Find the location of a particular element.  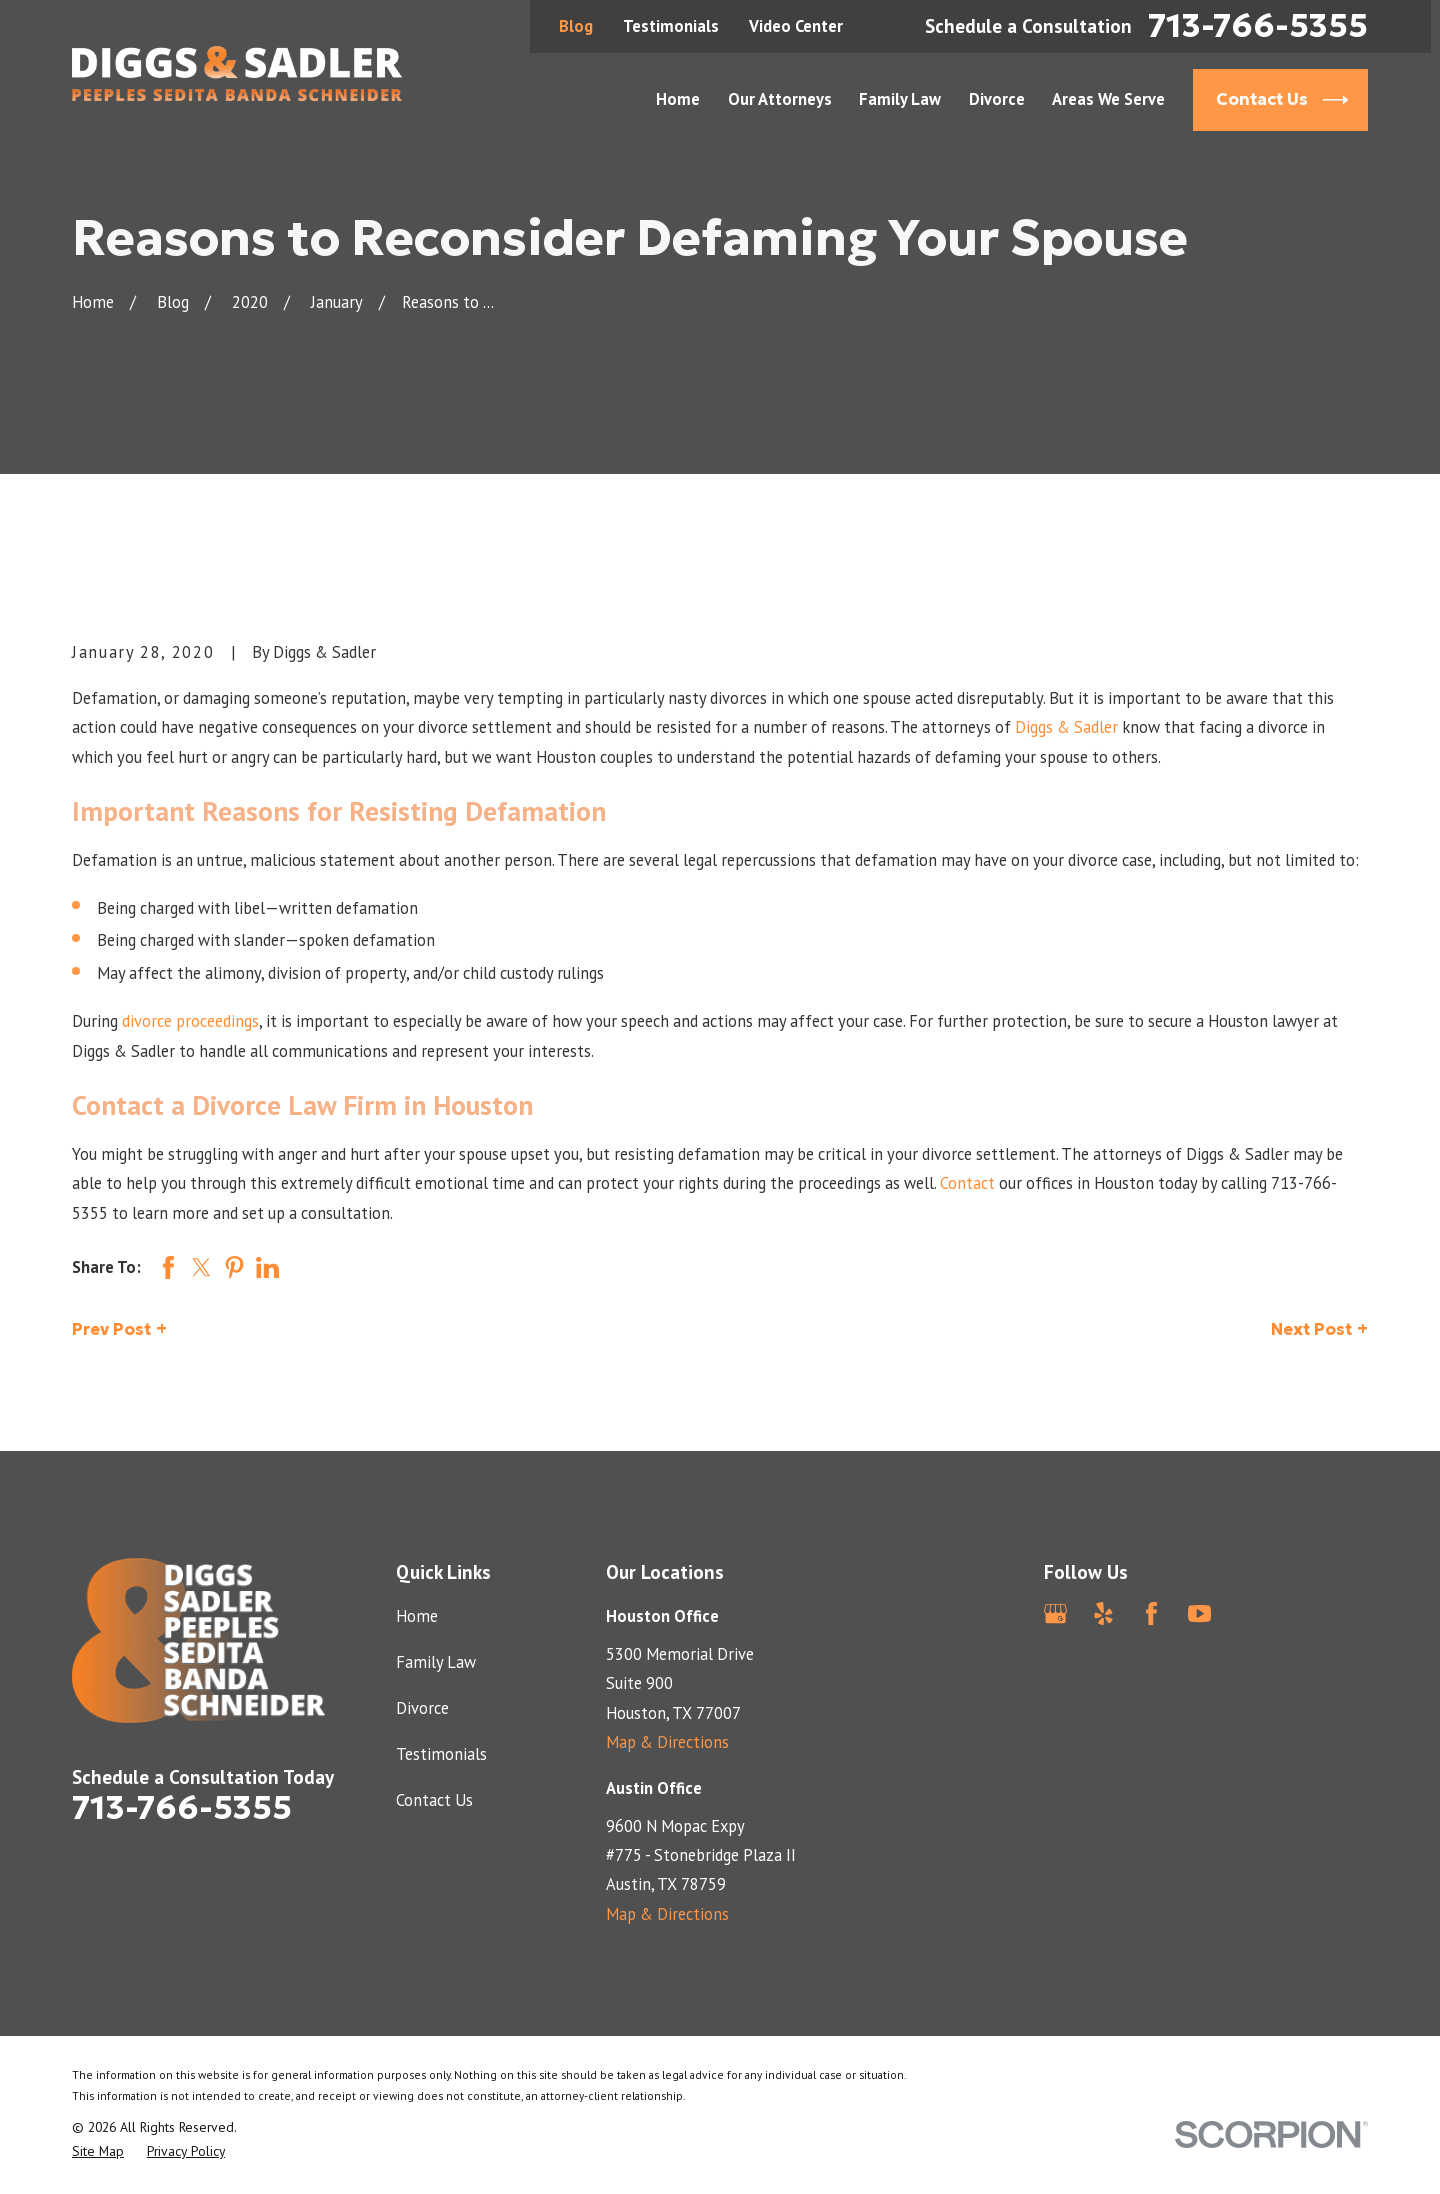

Diggs & Sadler is located at coordinates (1066, 727).